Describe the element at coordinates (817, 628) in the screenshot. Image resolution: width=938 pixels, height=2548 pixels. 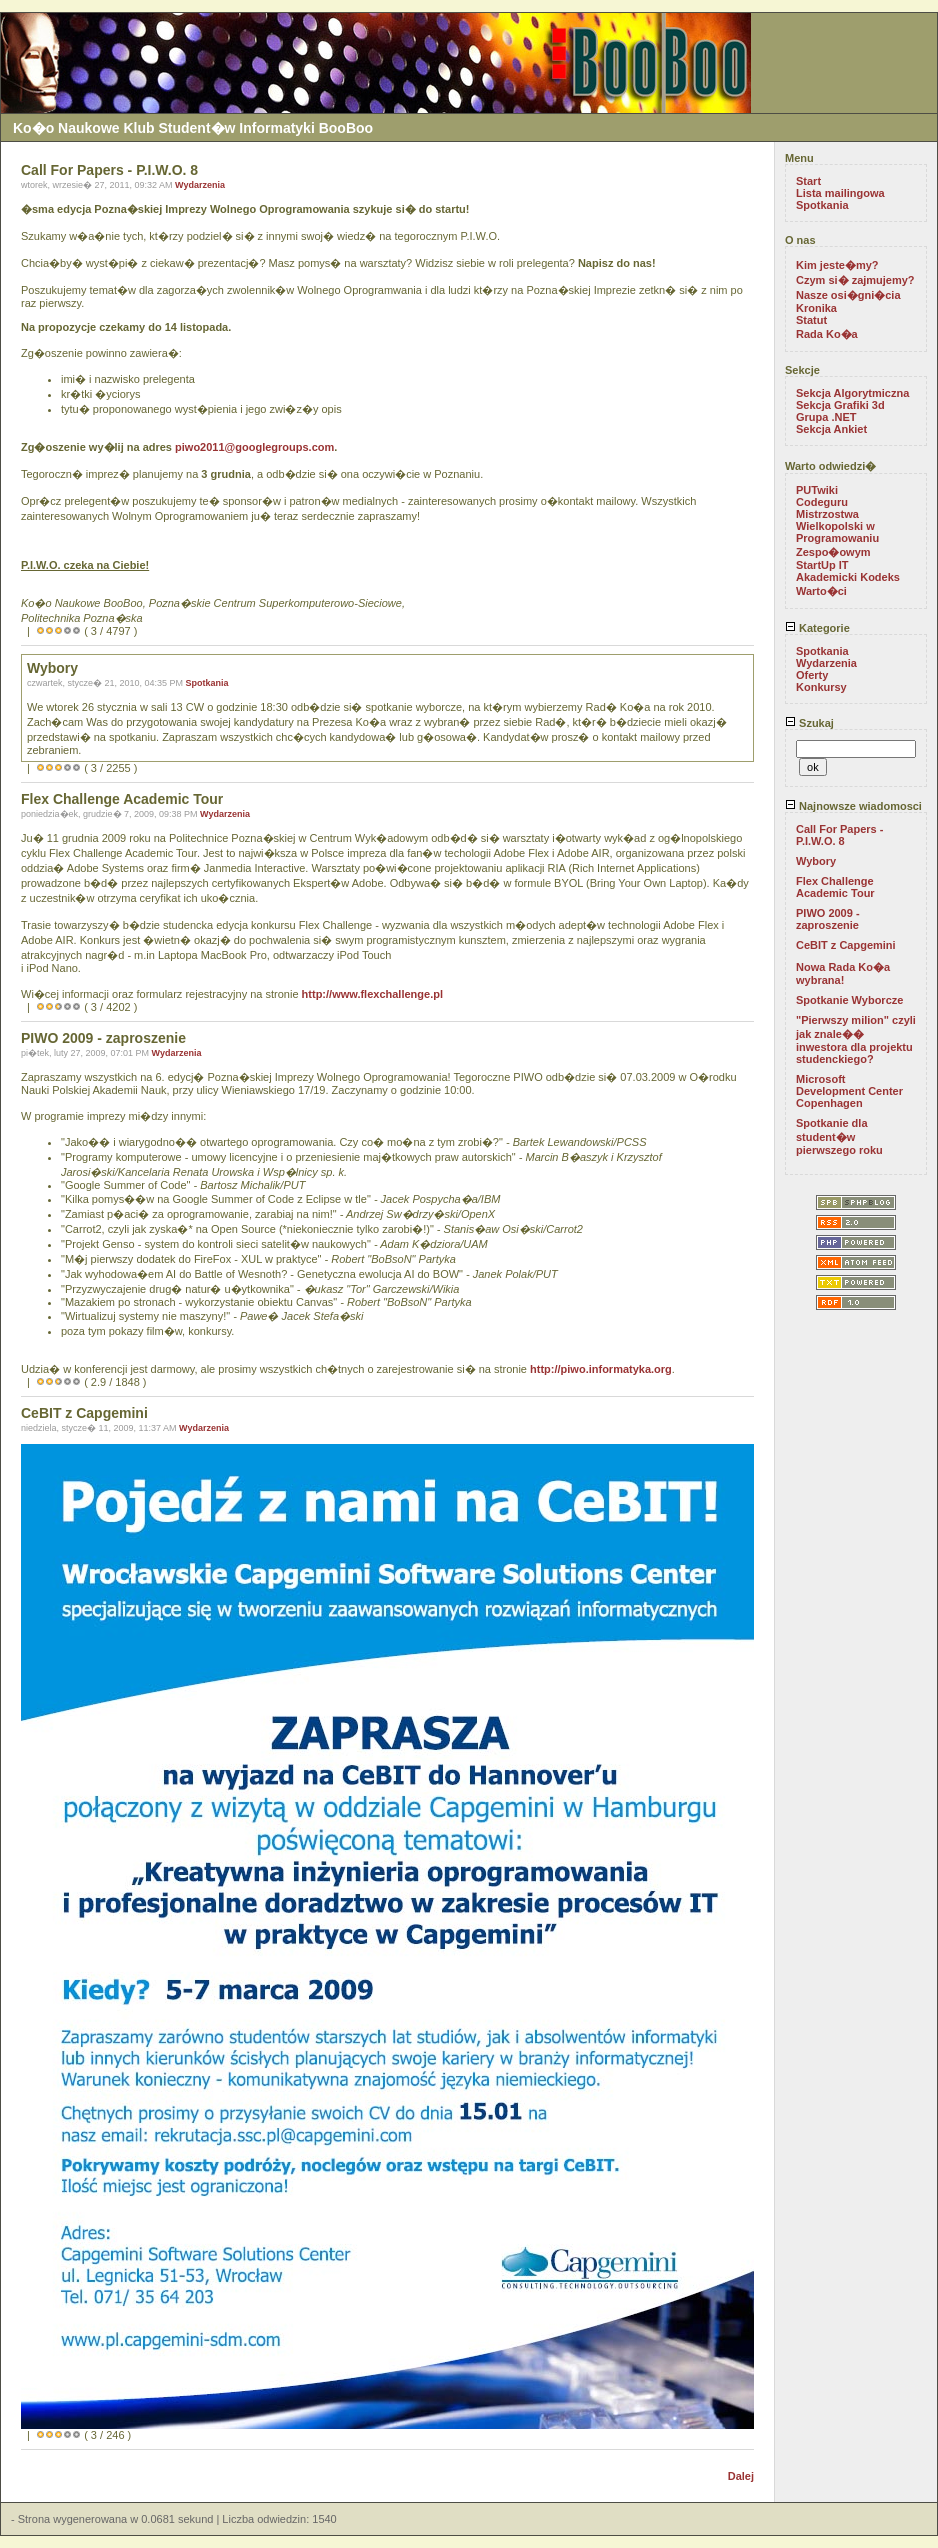
I see `Kategorie` at that location.